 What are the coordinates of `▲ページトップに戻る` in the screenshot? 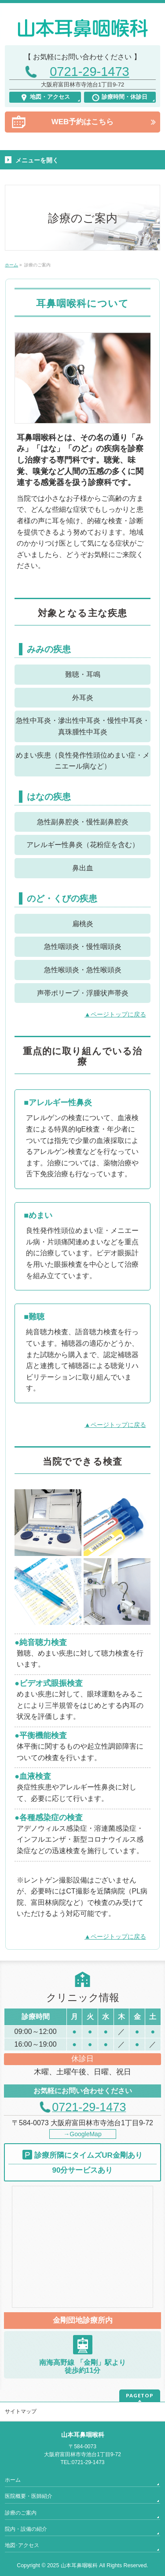 It's located at (115, 1014).